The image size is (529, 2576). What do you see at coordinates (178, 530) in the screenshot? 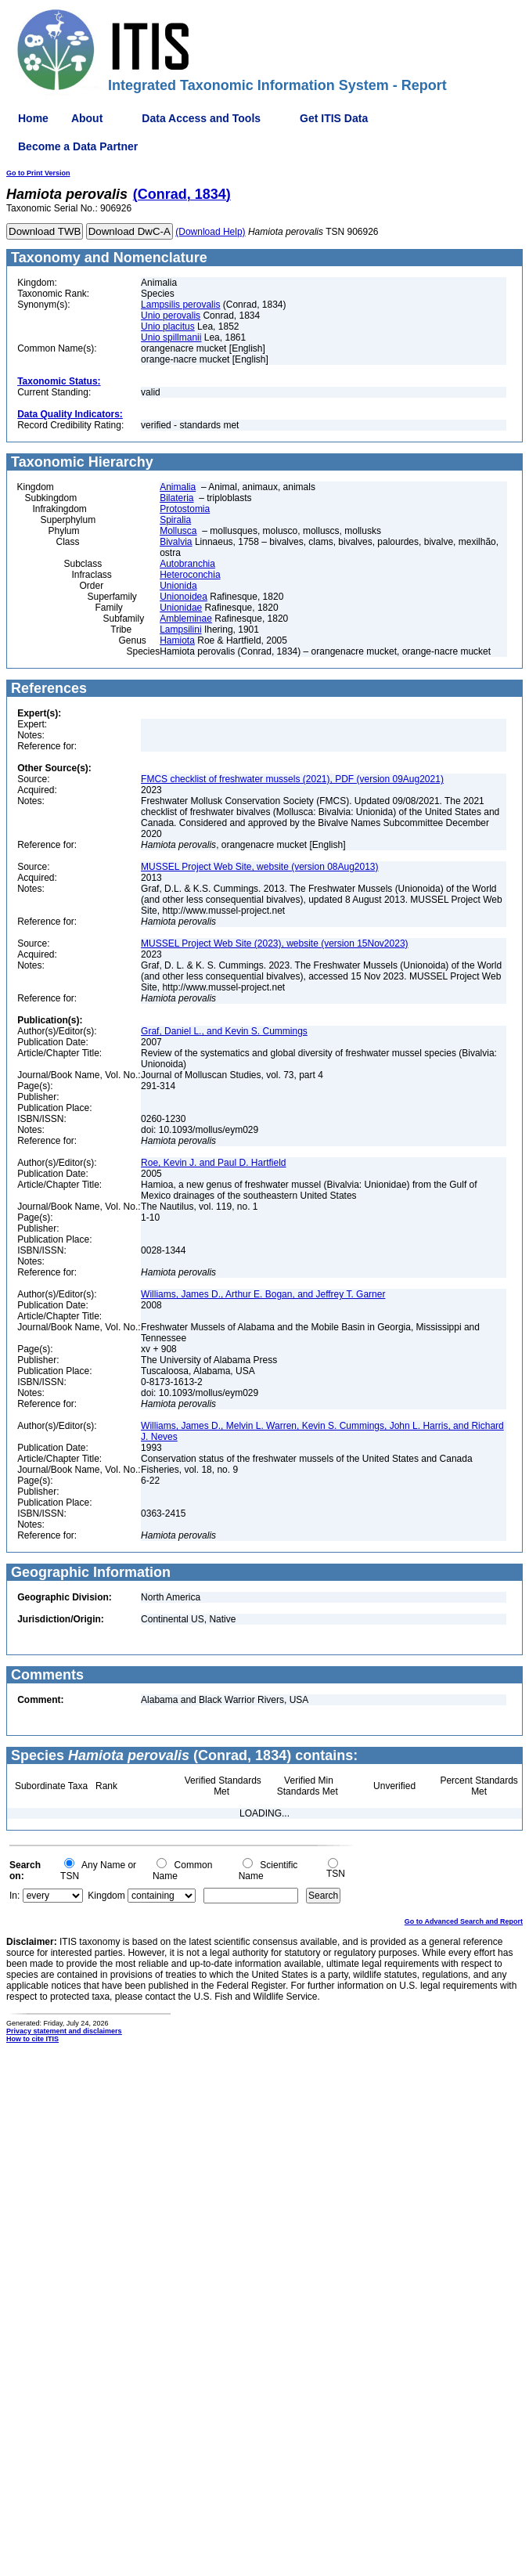
I see `Mollusca` at bounding box center [178, 530].